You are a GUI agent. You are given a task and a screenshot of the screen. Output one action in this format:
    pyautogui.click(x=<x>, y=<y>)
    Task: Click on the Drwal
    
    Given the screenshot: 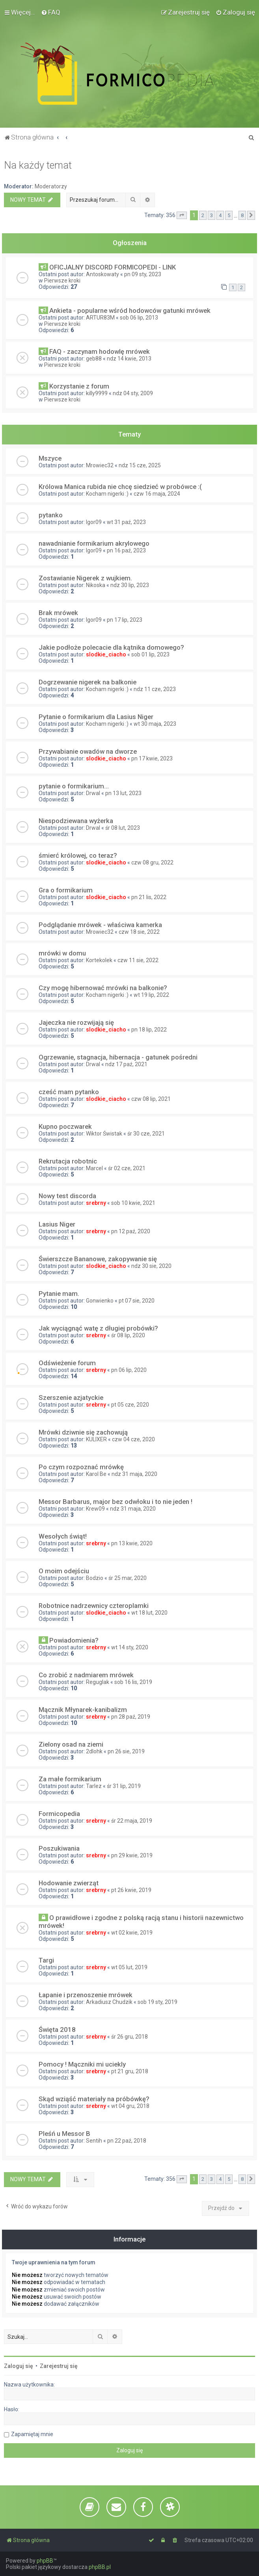 What is the action you would take?
    pyautogui.click(x=93, y=793)
    